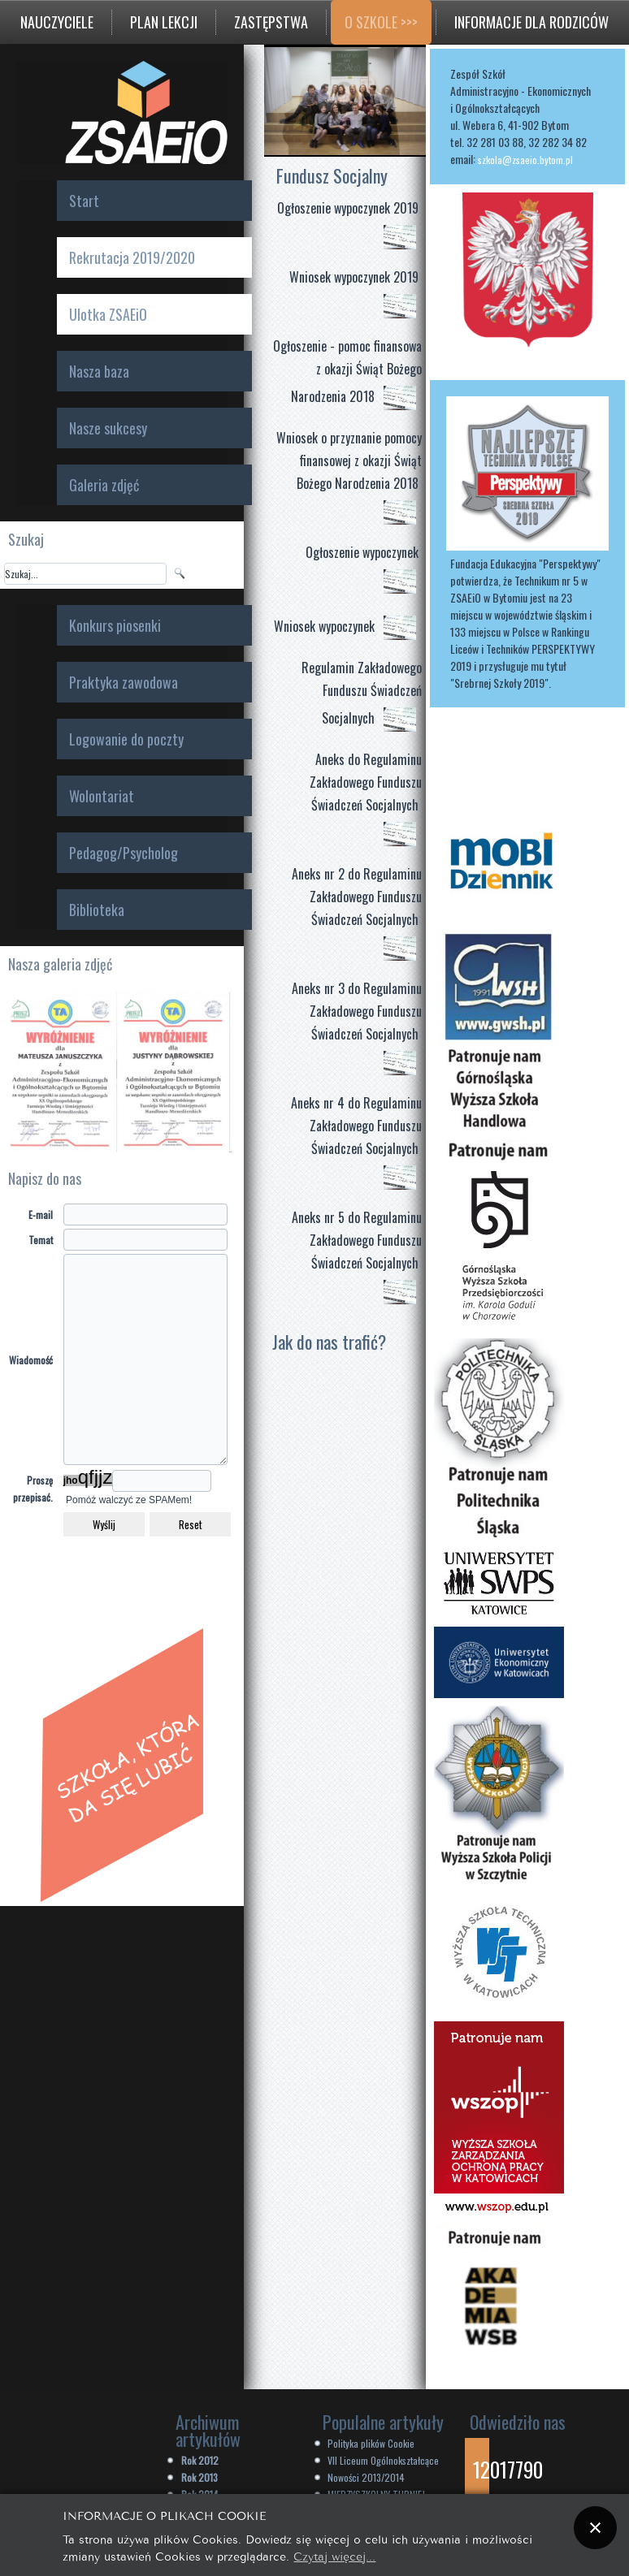 The image size is (629, 2576). Describe the element at coordinates (99, 371) in the screenshot. I see `Nasza baza` at that location.